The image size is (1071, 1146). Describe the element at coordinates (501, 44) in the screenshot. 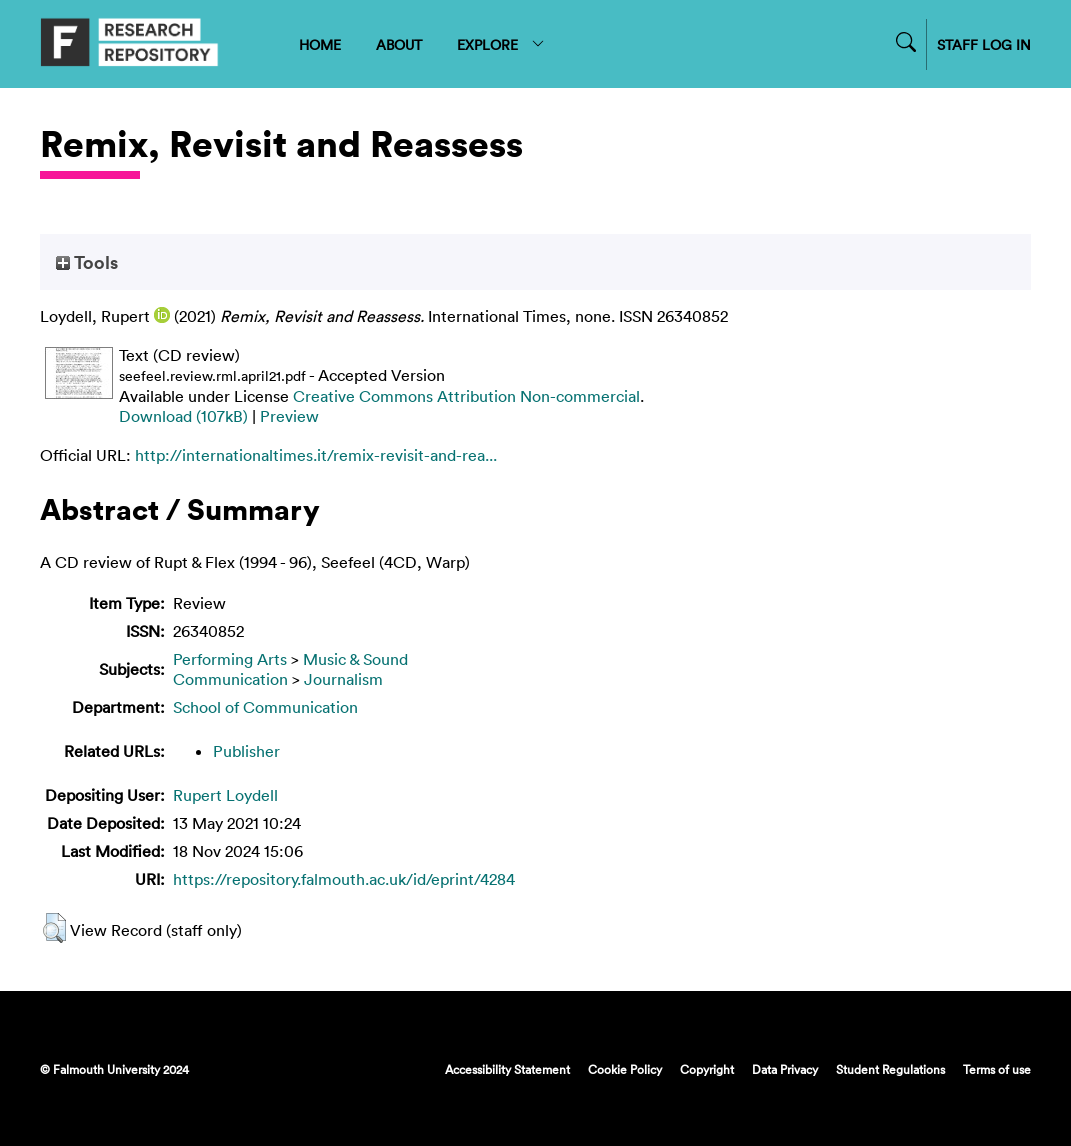

I see `EXPLORE` at that location.